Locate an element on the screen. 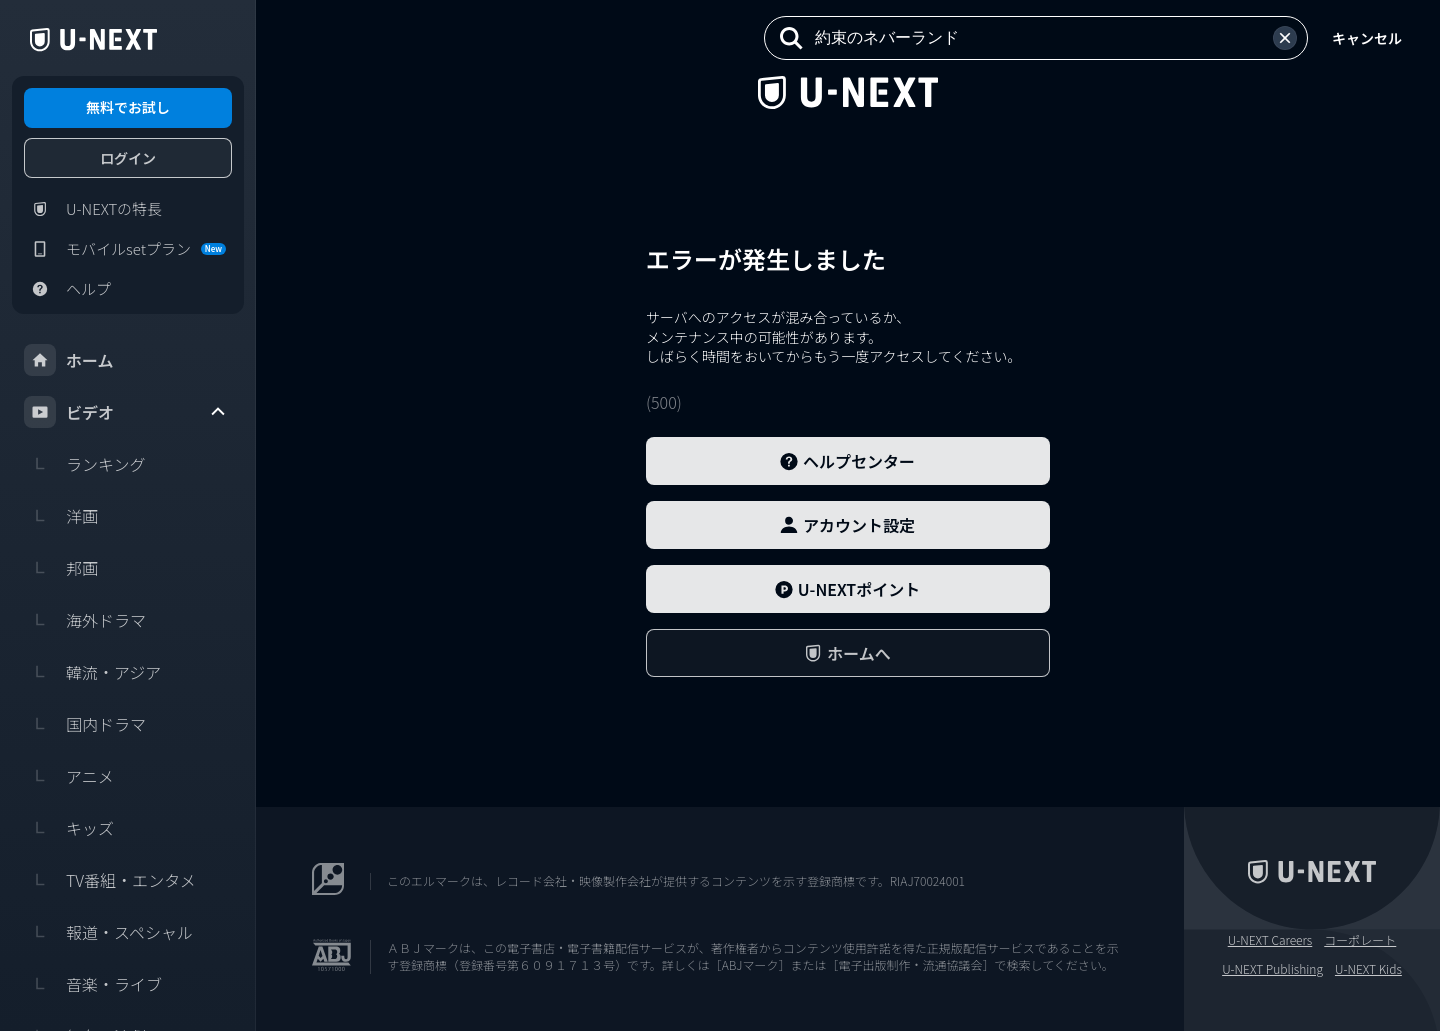  U-NEXT Publishing is located at coordinates (1272, 969).